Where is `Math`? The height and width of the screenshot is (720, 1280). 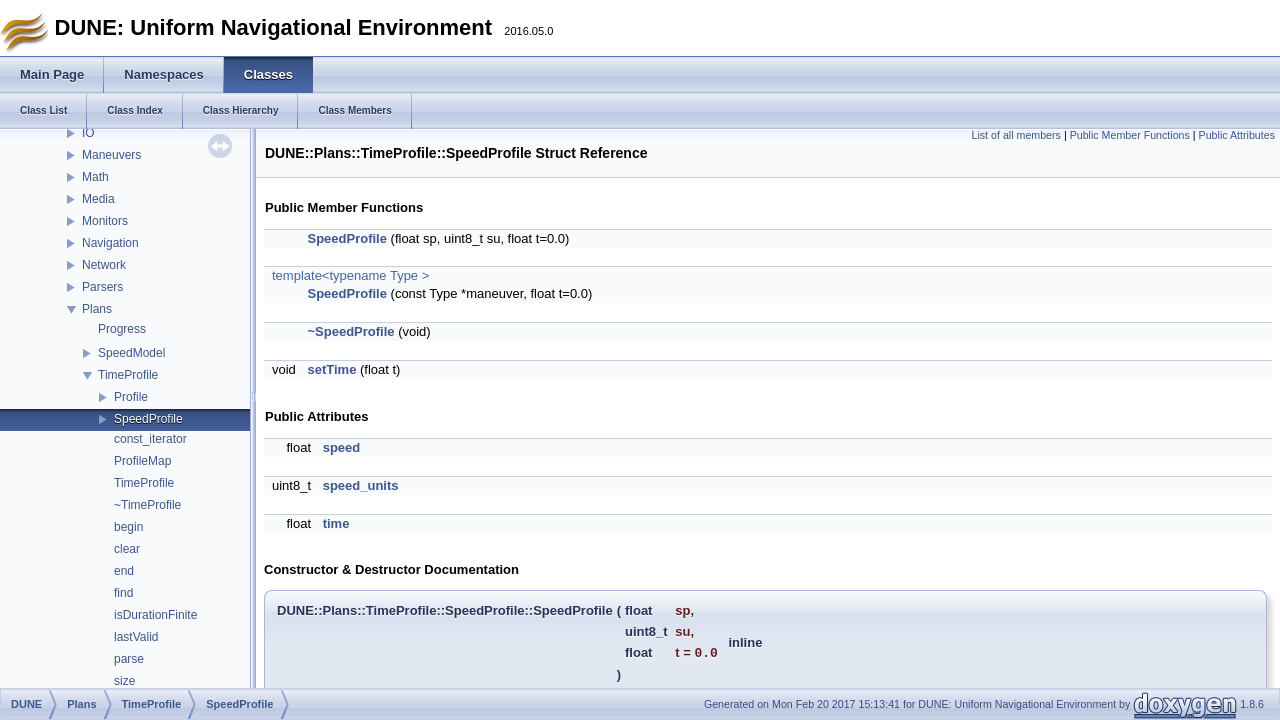 Math is located at coordinates (95, 177).